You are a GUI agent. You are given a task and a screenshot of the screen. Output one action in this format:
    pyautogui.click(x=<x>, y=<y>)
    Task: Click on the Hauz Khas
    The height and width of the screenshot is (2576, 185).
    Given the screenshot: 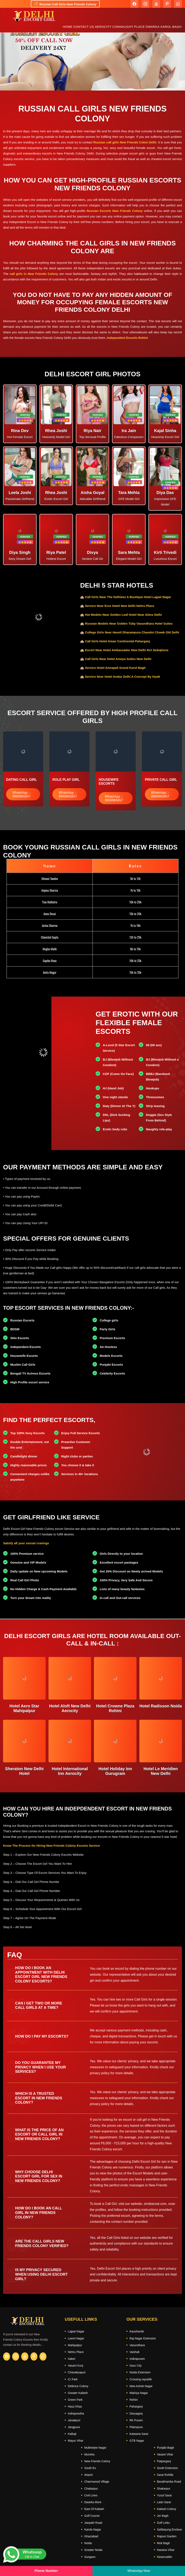 What is the action you would take?
    pyautogui.click(x=75, y=2401)
    